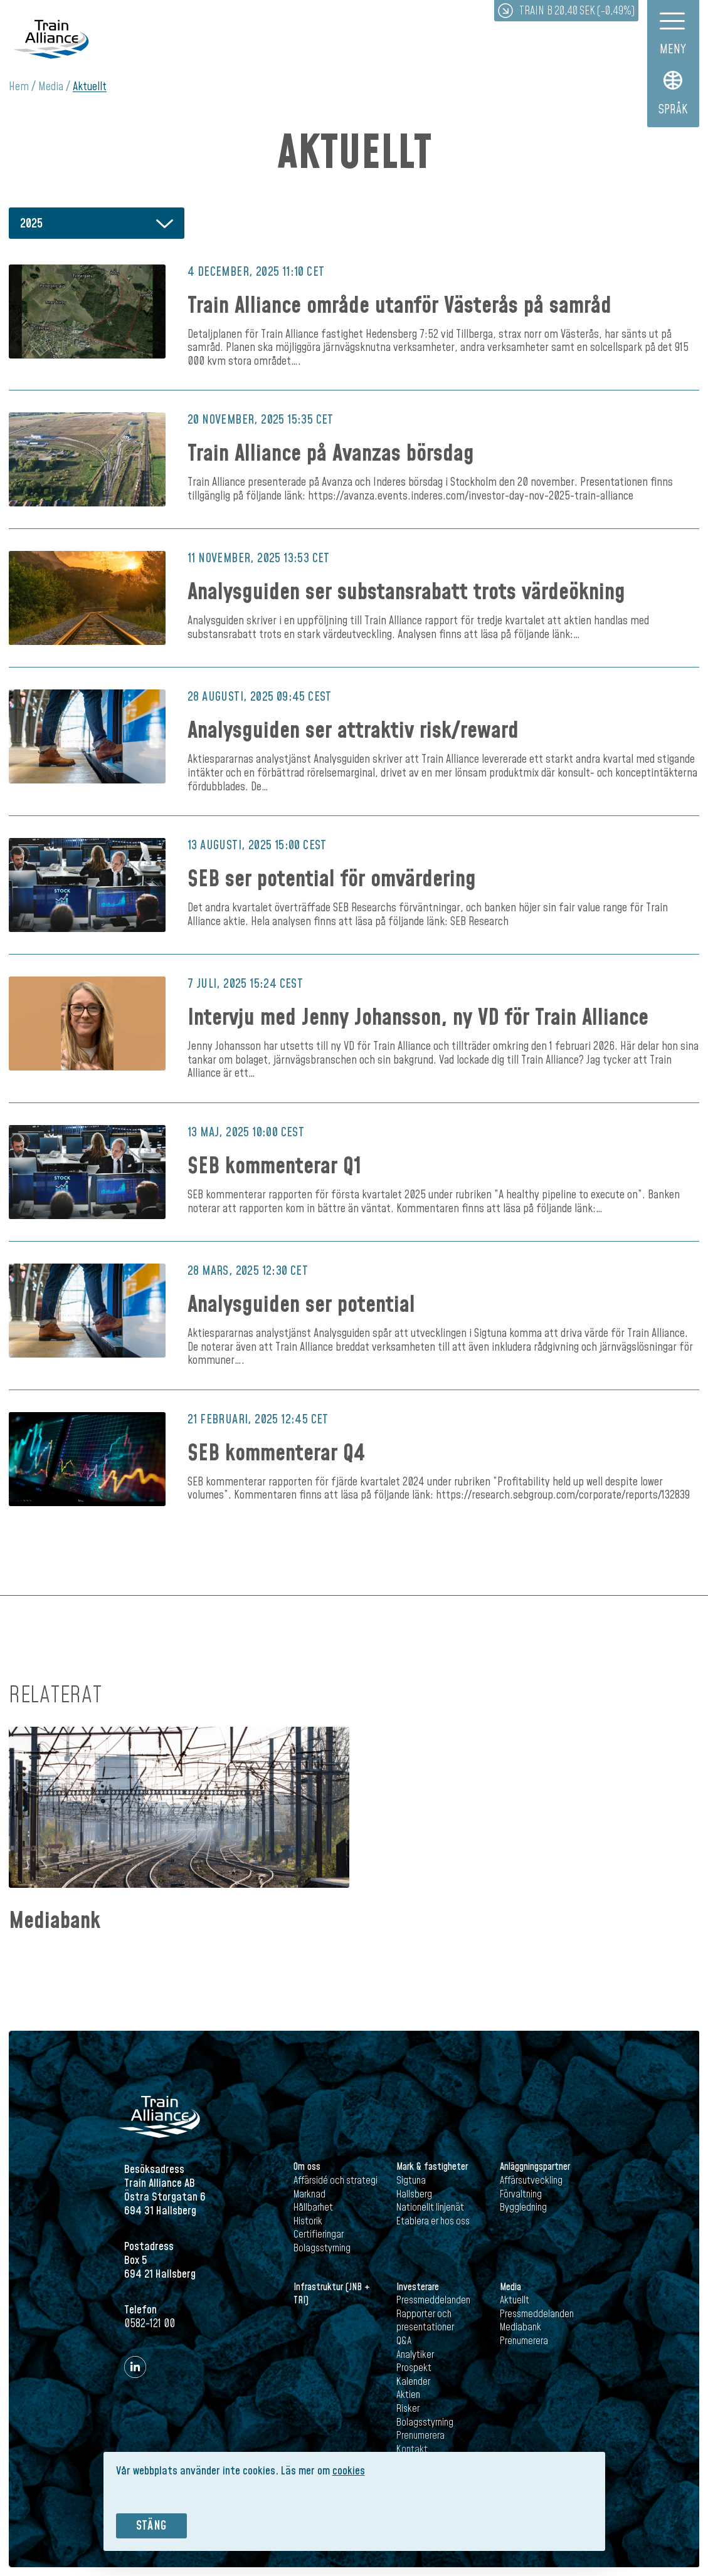  I want to click on Certifieringar, so click(318, 2234).